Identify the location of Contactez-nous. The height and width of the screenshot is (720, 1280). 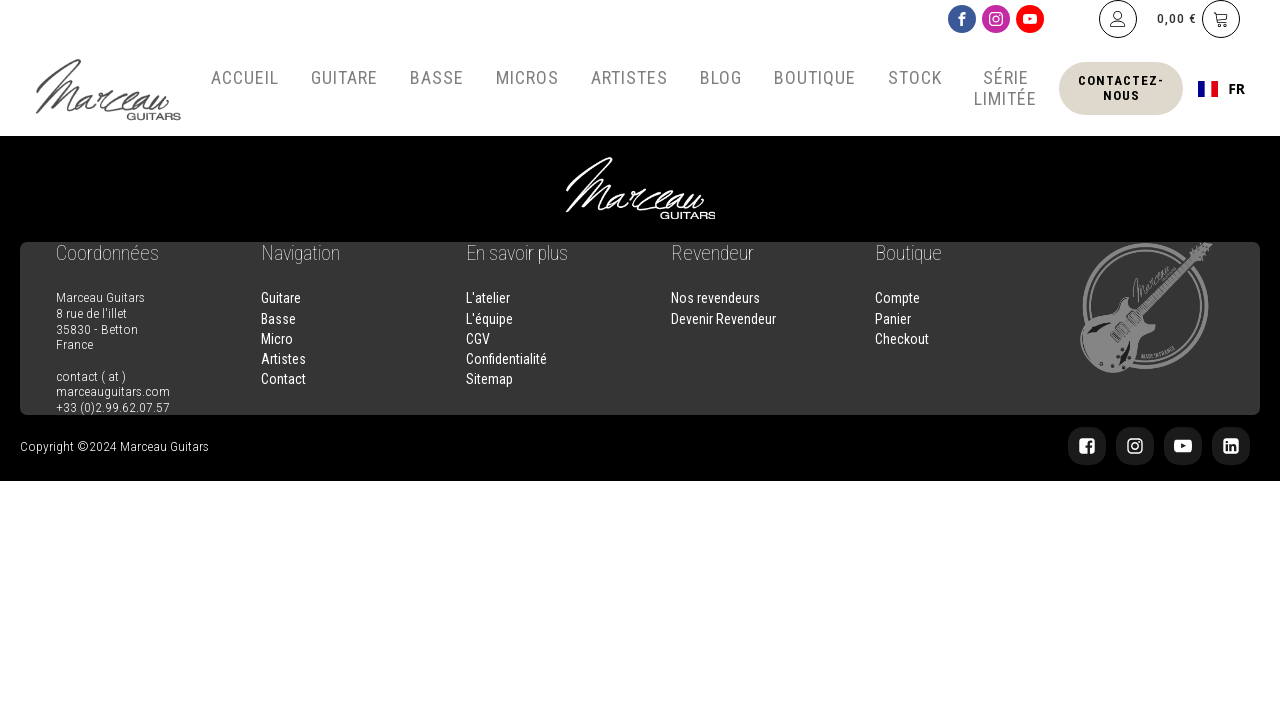
(1121, 87).